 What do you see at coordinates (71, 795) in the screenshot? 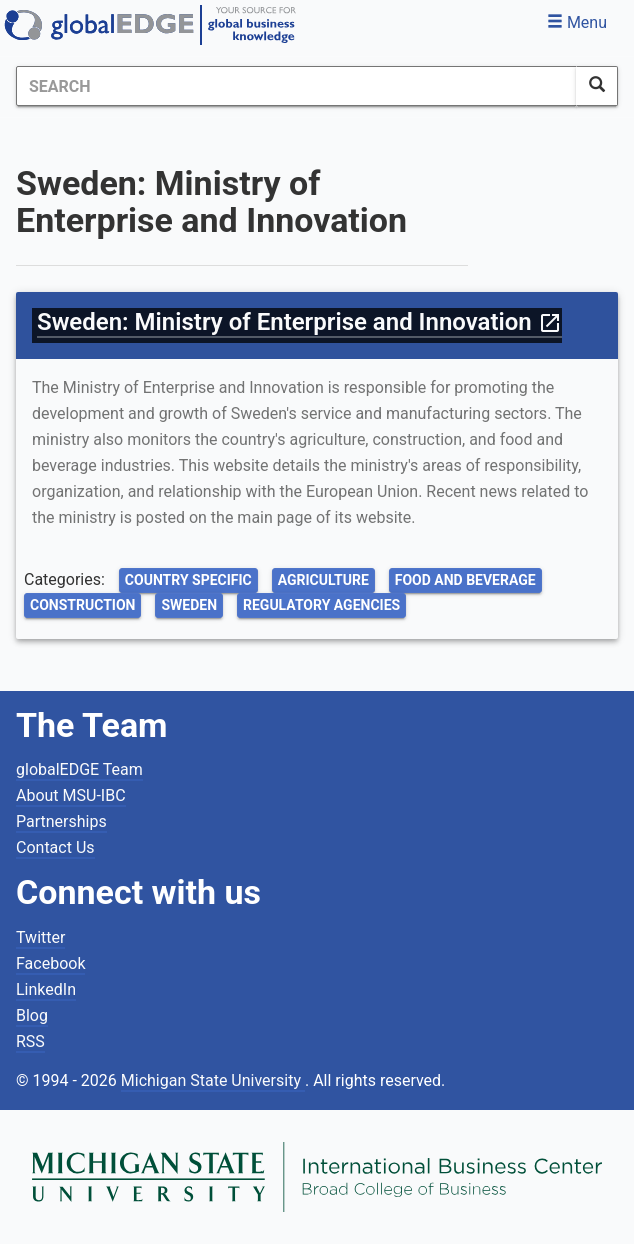
I see `About MSU-IBC` at bounding box center [71, 795].